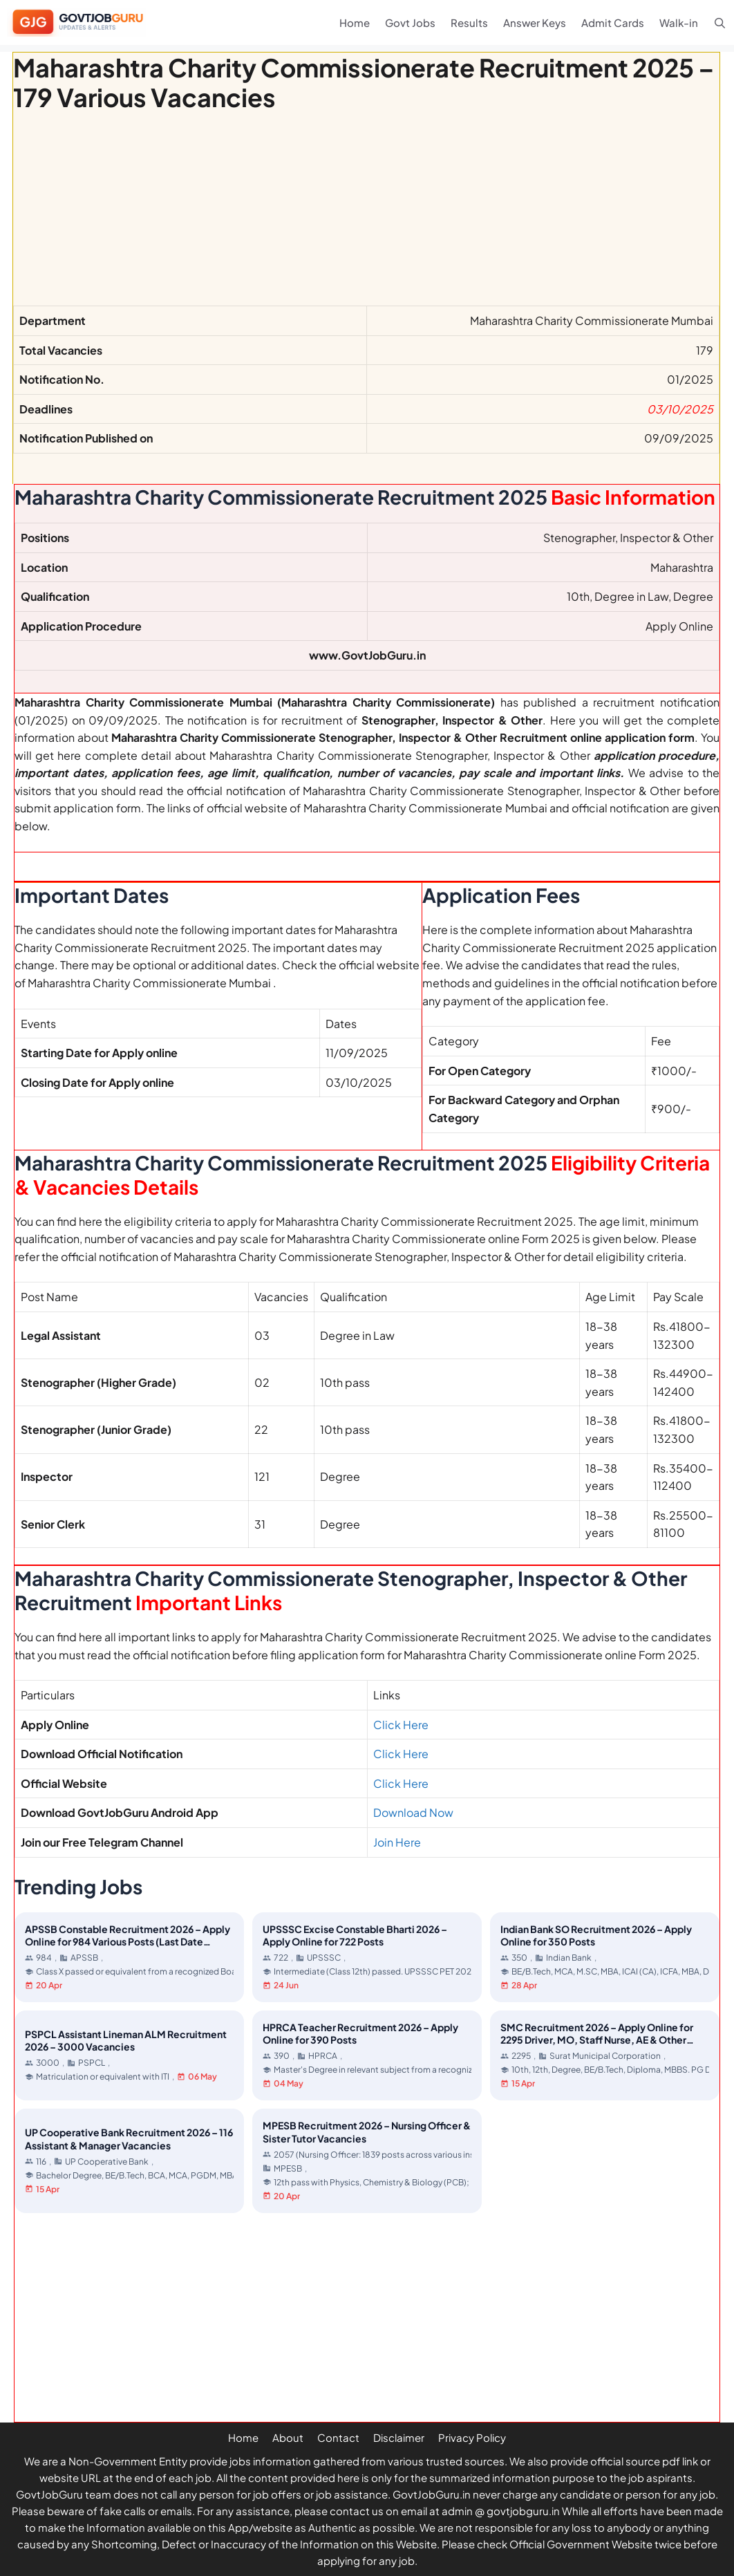  Describe the element at coordinates (472, 2437) in the screenshot. I see `Privacy Policy` at that location.